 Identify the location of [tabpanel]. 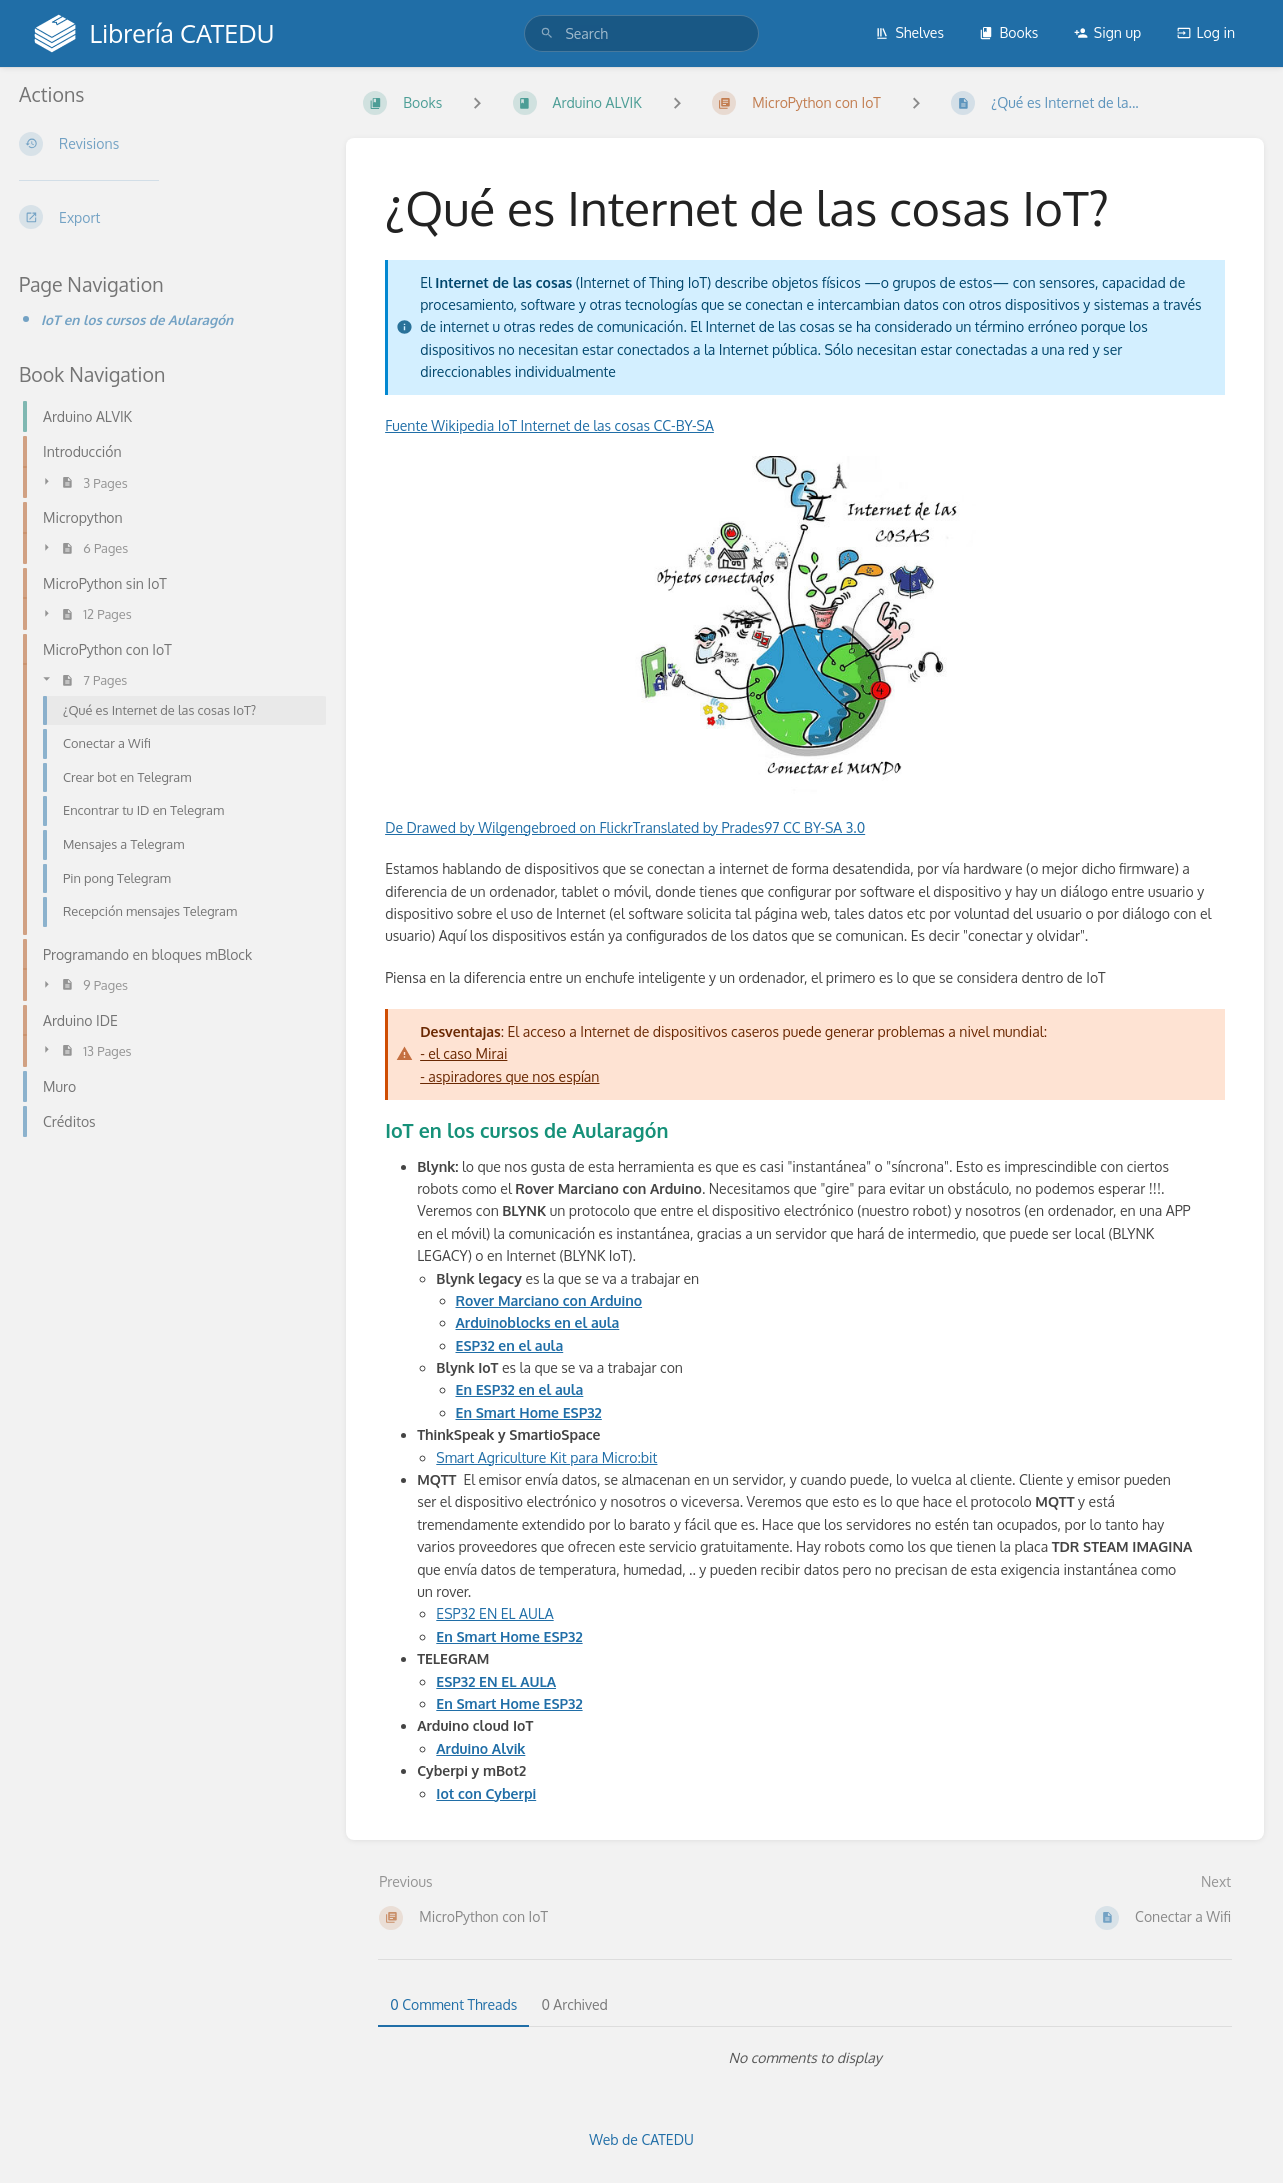
(805, 2058).